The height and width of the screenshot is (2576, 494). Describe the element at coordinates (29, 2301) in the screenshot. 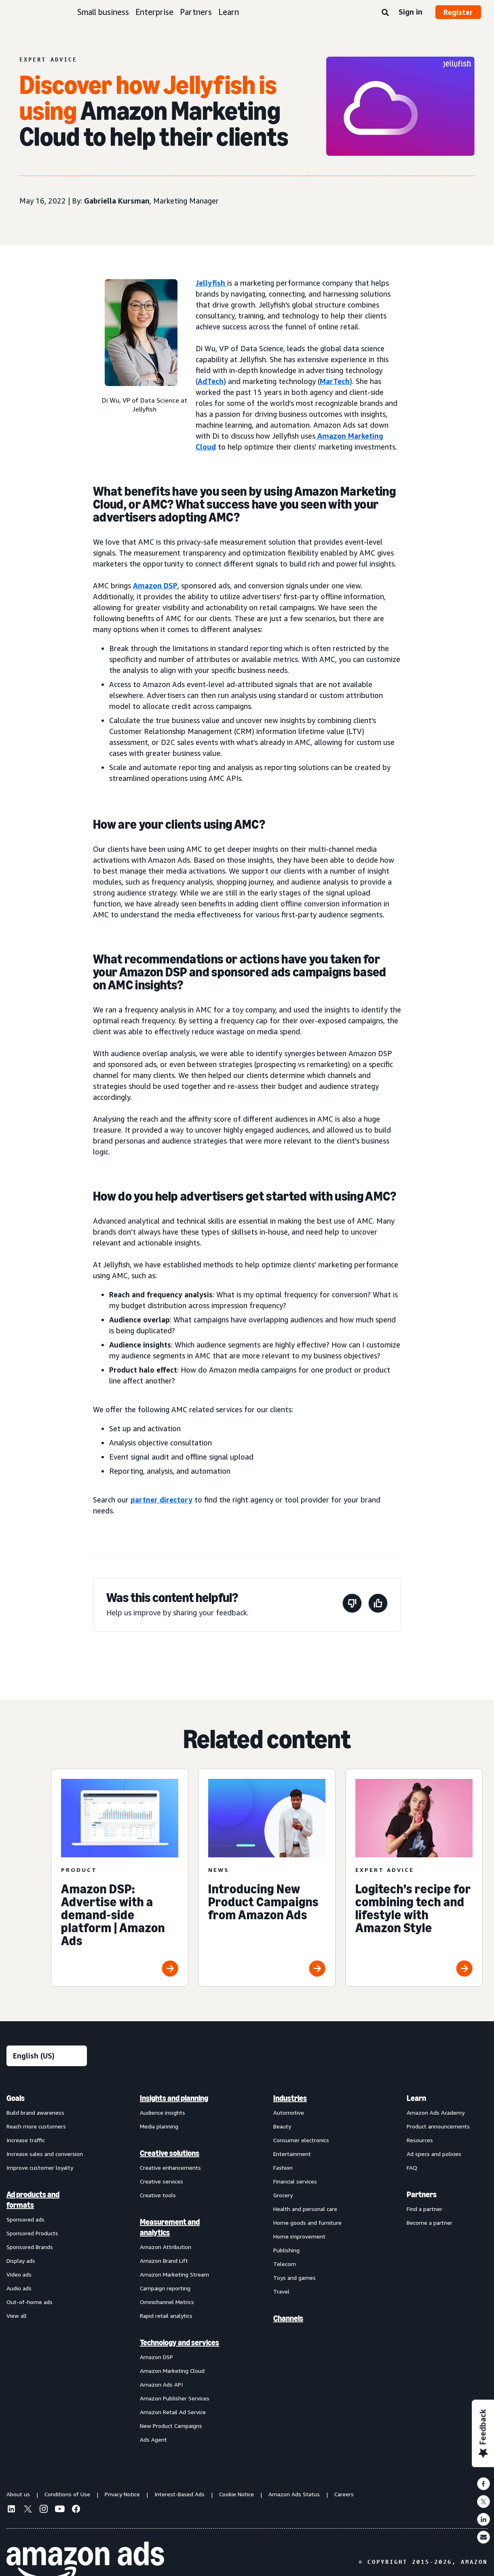

I see `Out-of-home ads` at that location.